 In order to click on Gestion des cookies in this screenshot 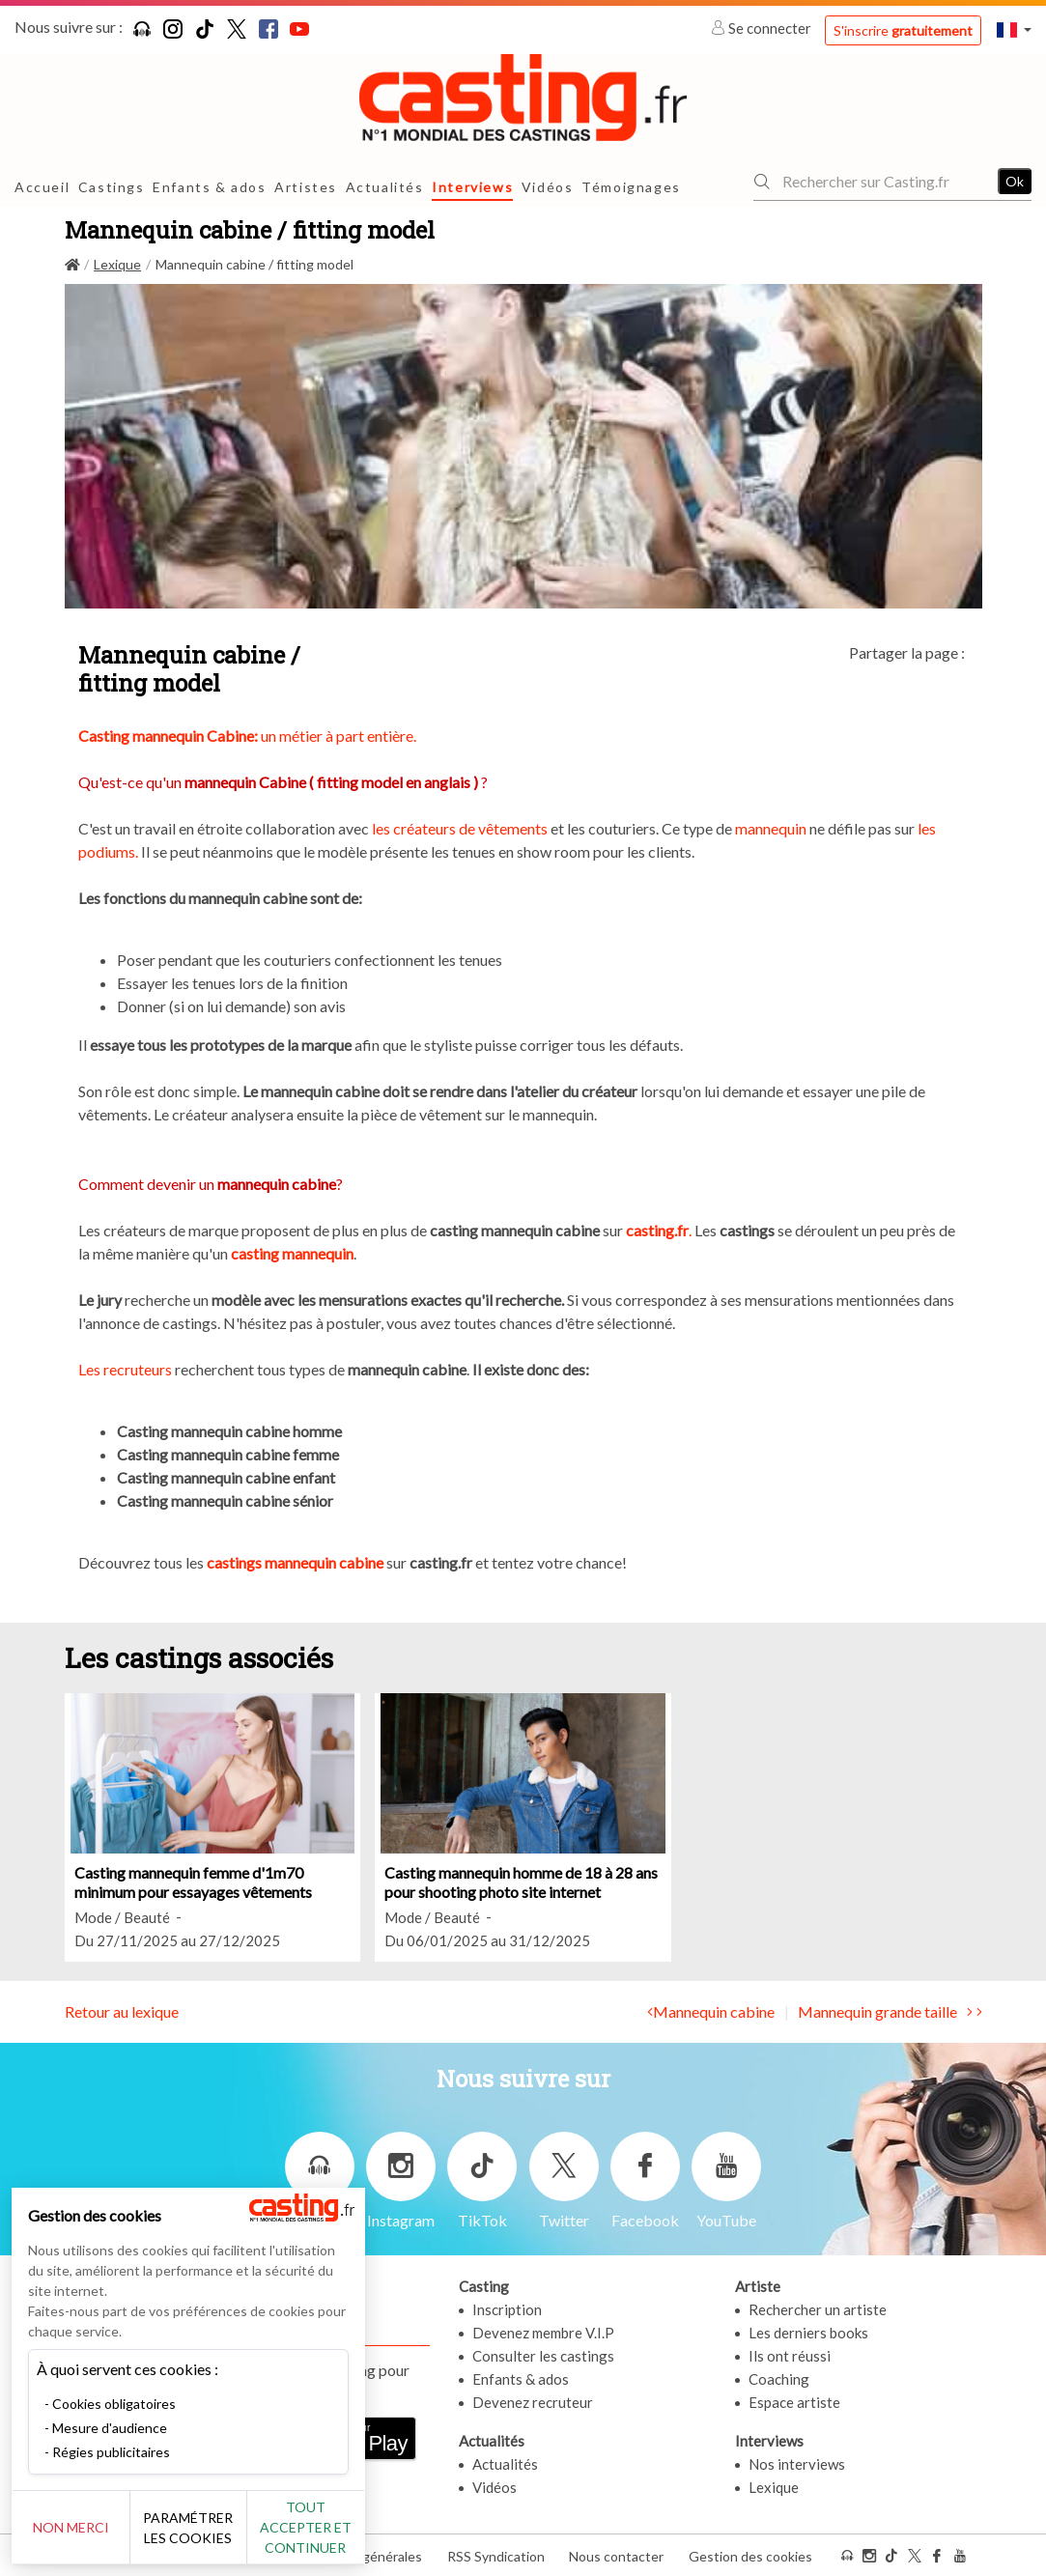, I will do `click(750, 2555)`.